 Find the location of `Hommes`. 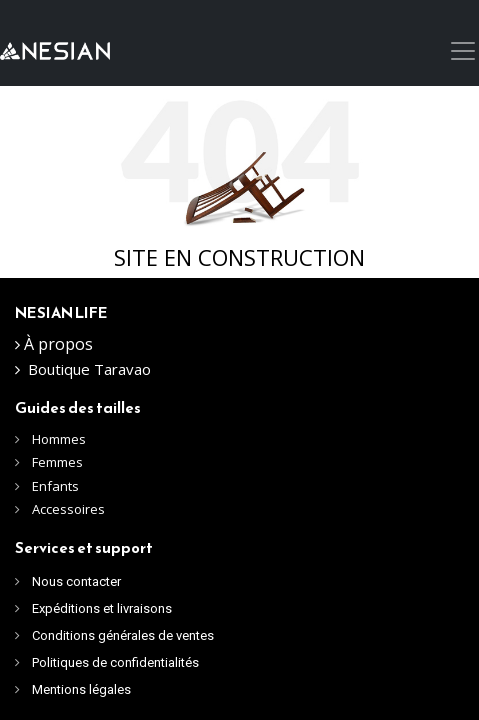

Hommes is located at coordinates (60, 439).